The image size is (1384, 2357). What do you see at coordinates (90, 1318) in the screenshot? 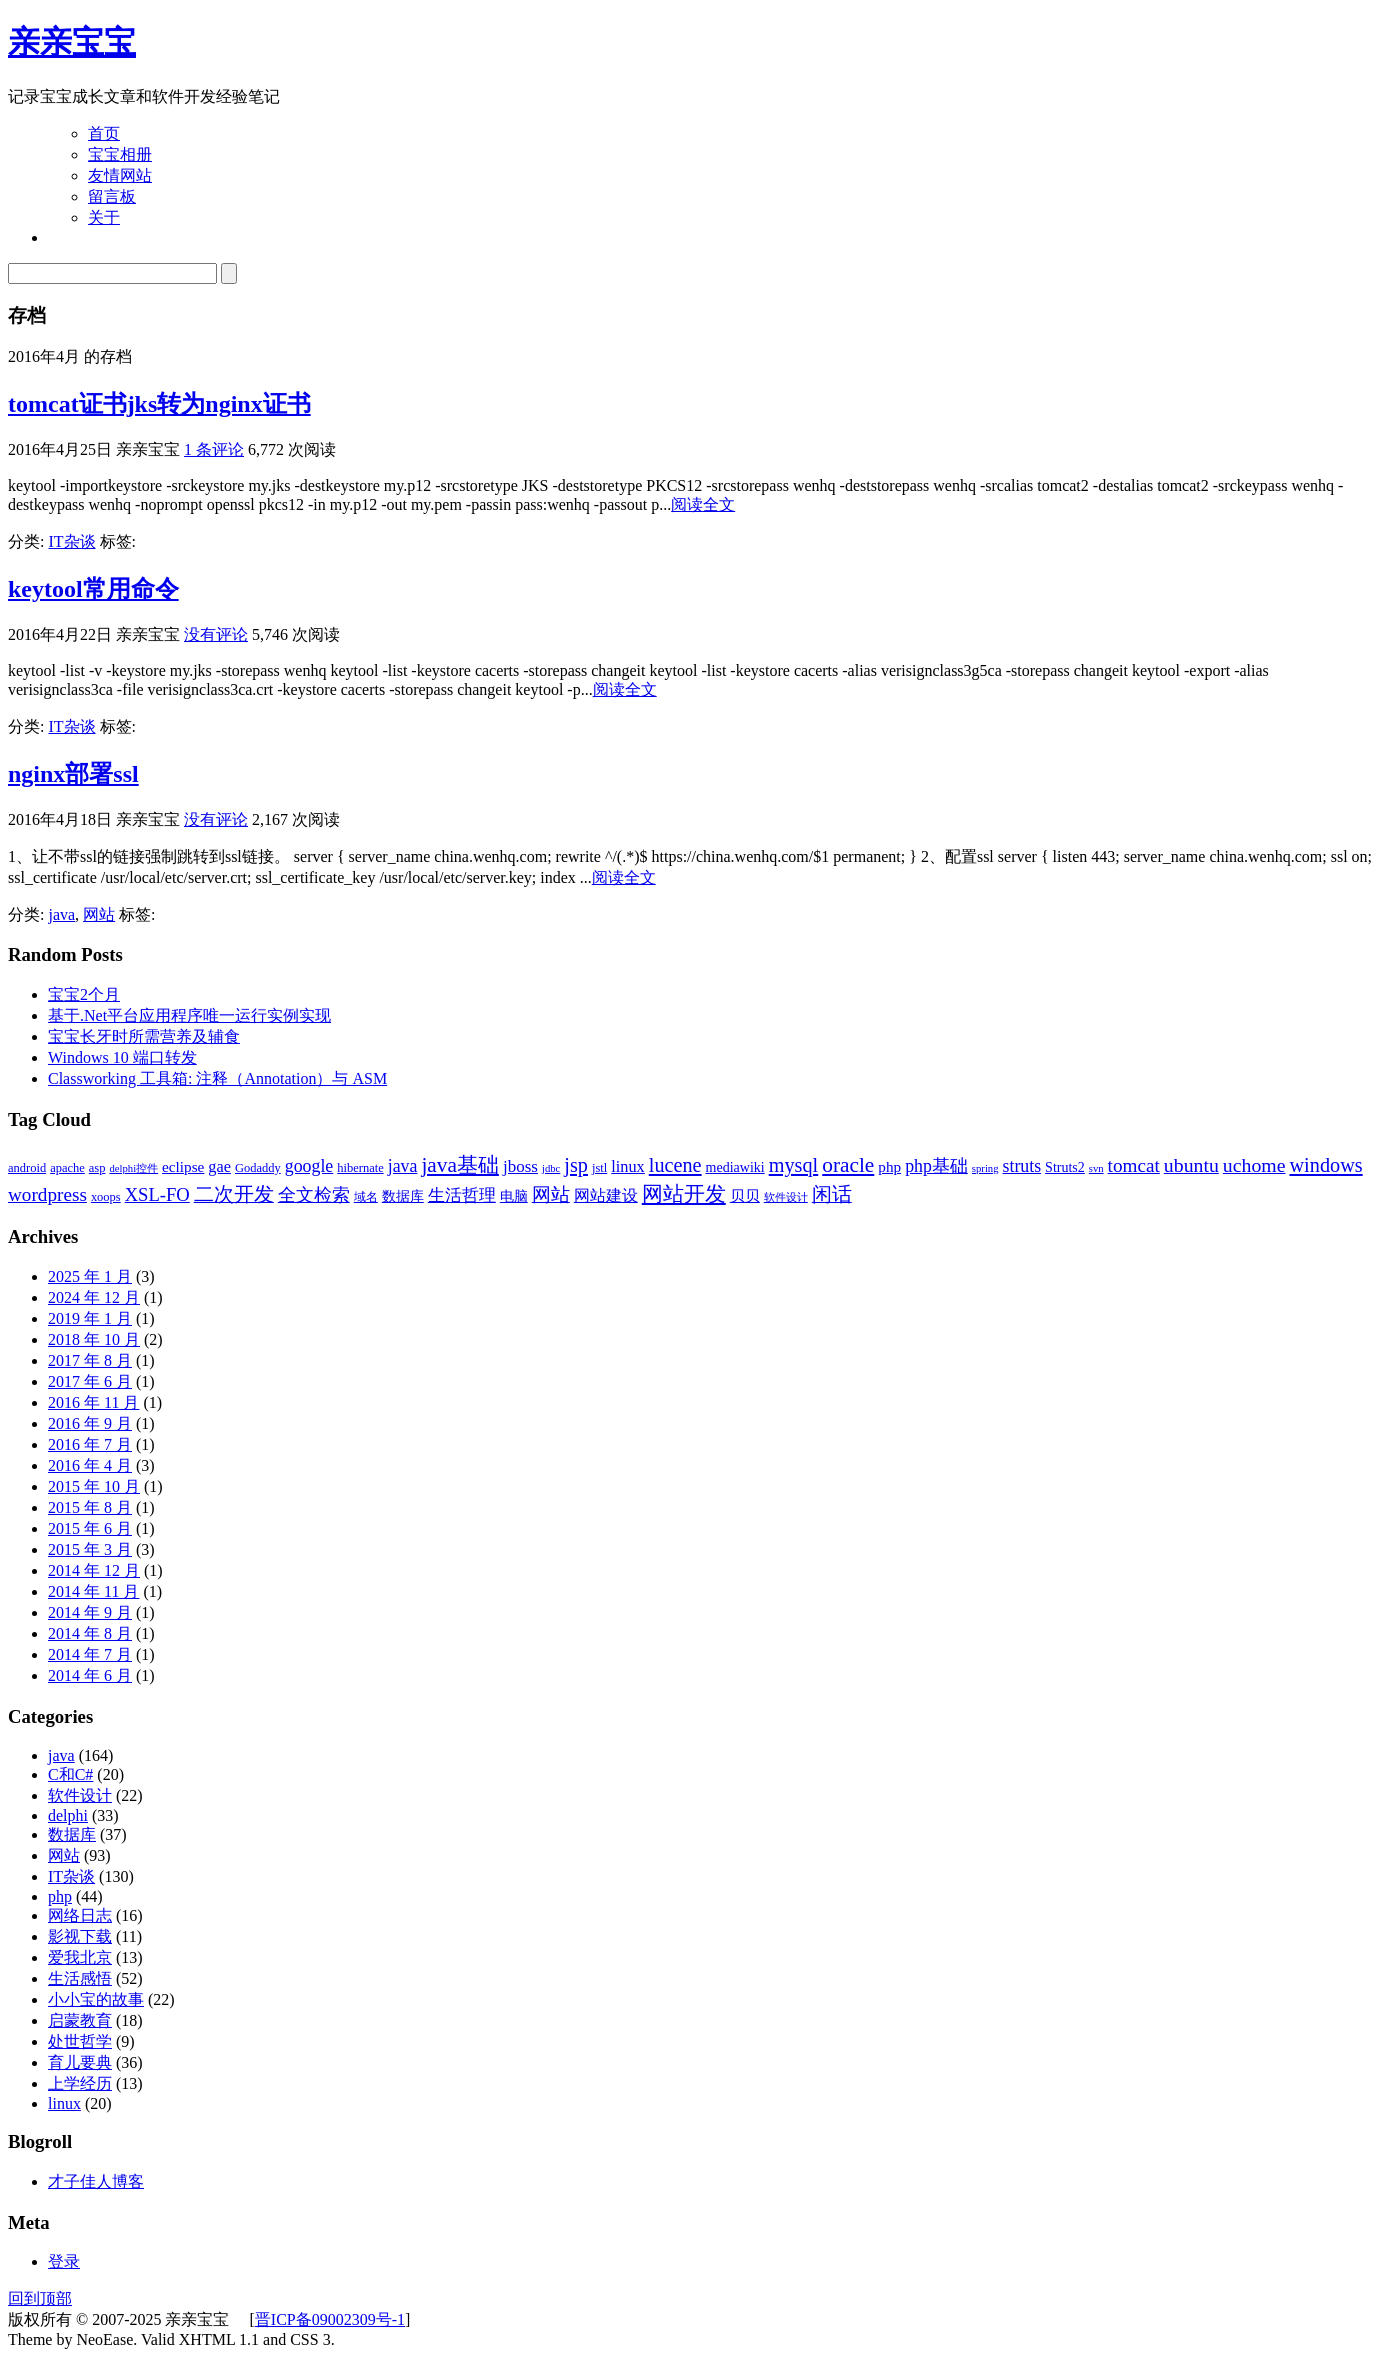
I see `2019 年 1 月` at bounding box center [90, 1318].